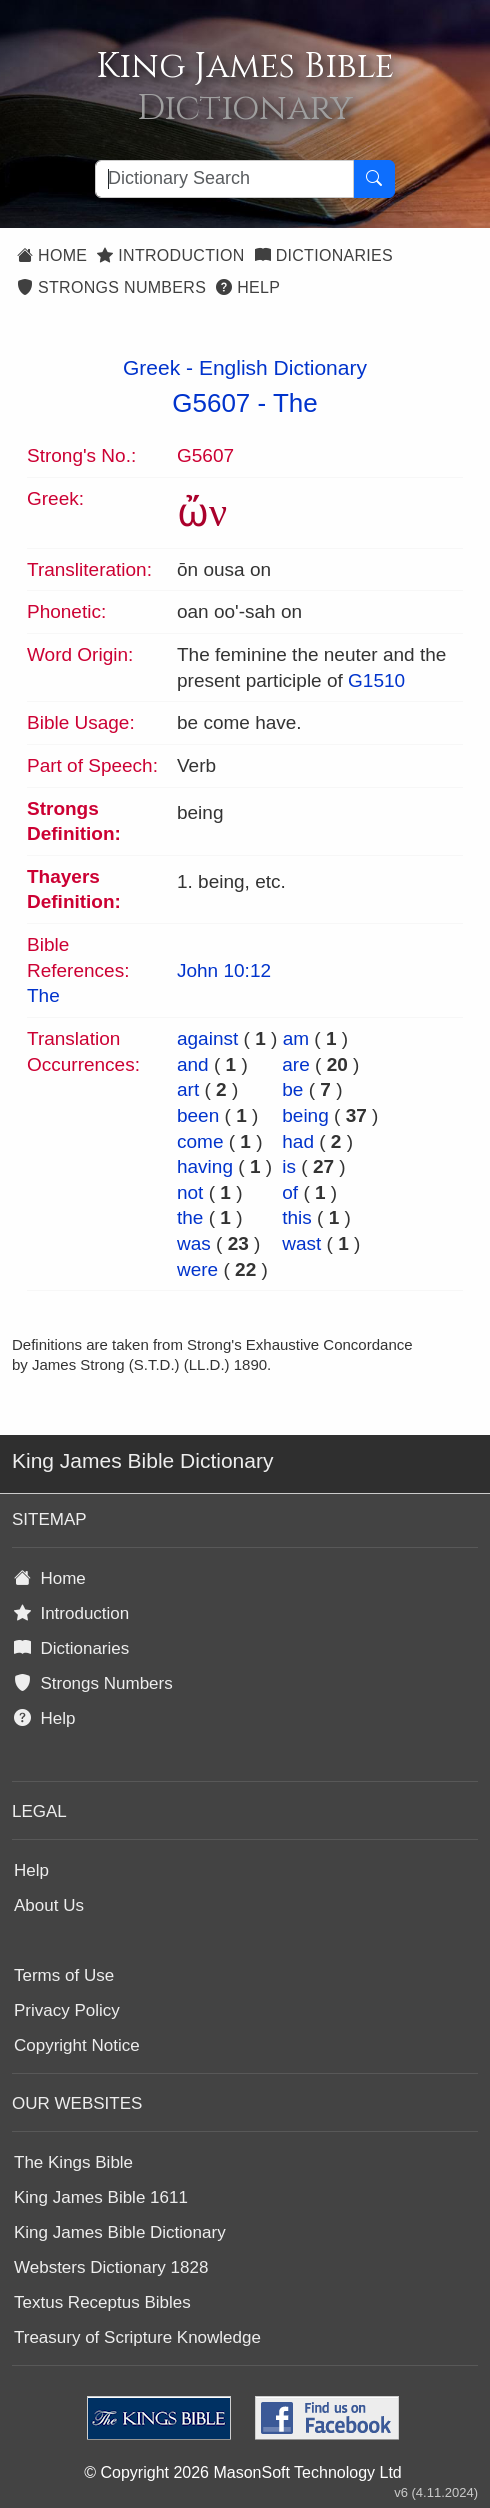  I want to click on been, so click(198, 1115).